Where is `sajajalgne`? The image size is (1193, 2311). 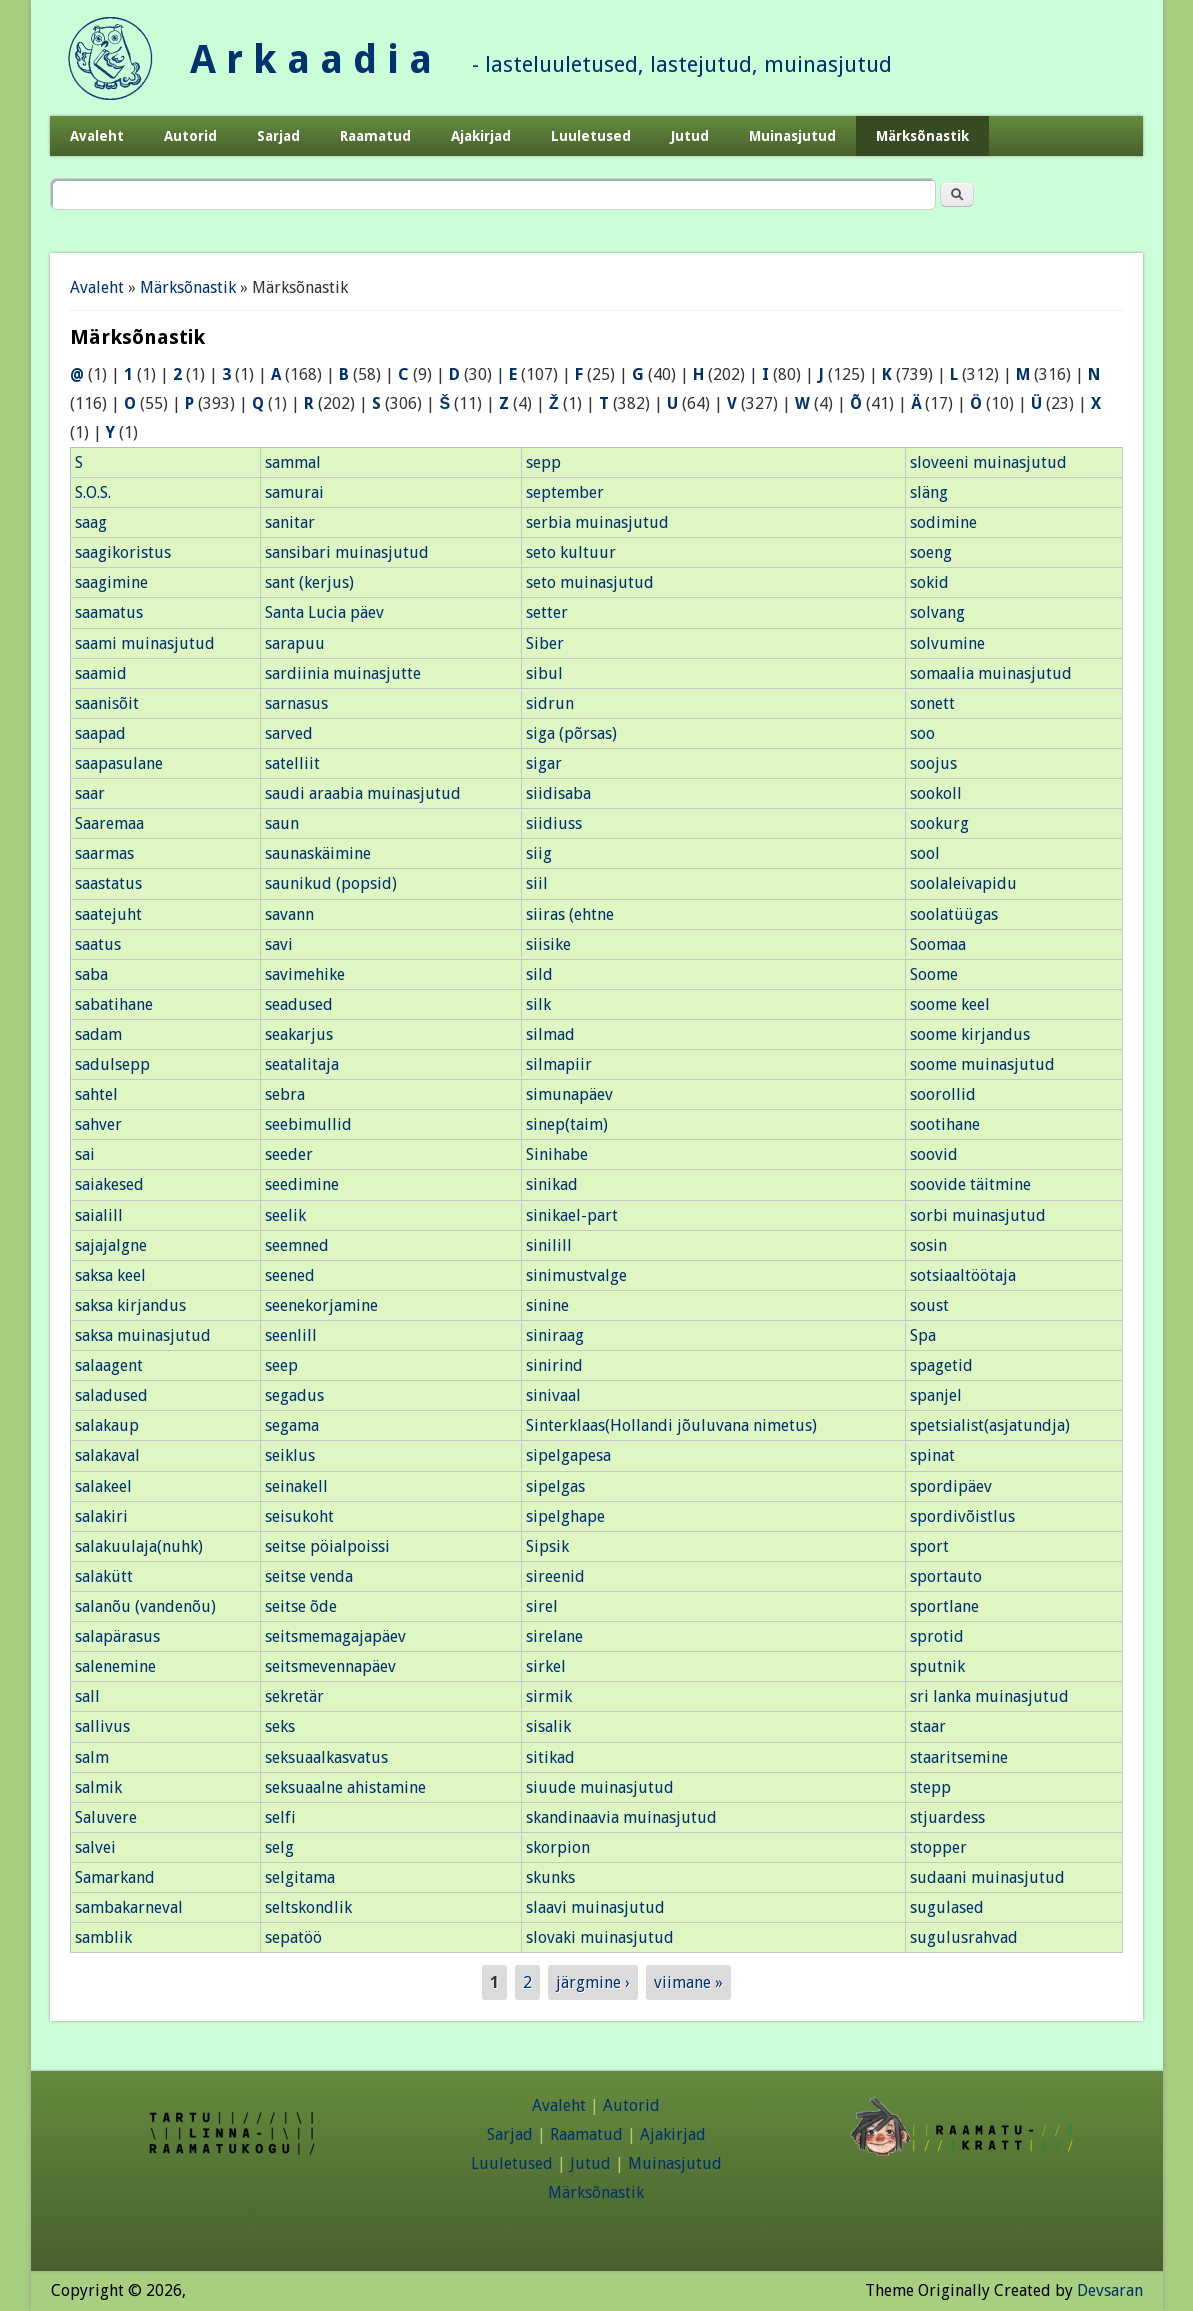
sajajalgne is located at coordinates (111, 1245).